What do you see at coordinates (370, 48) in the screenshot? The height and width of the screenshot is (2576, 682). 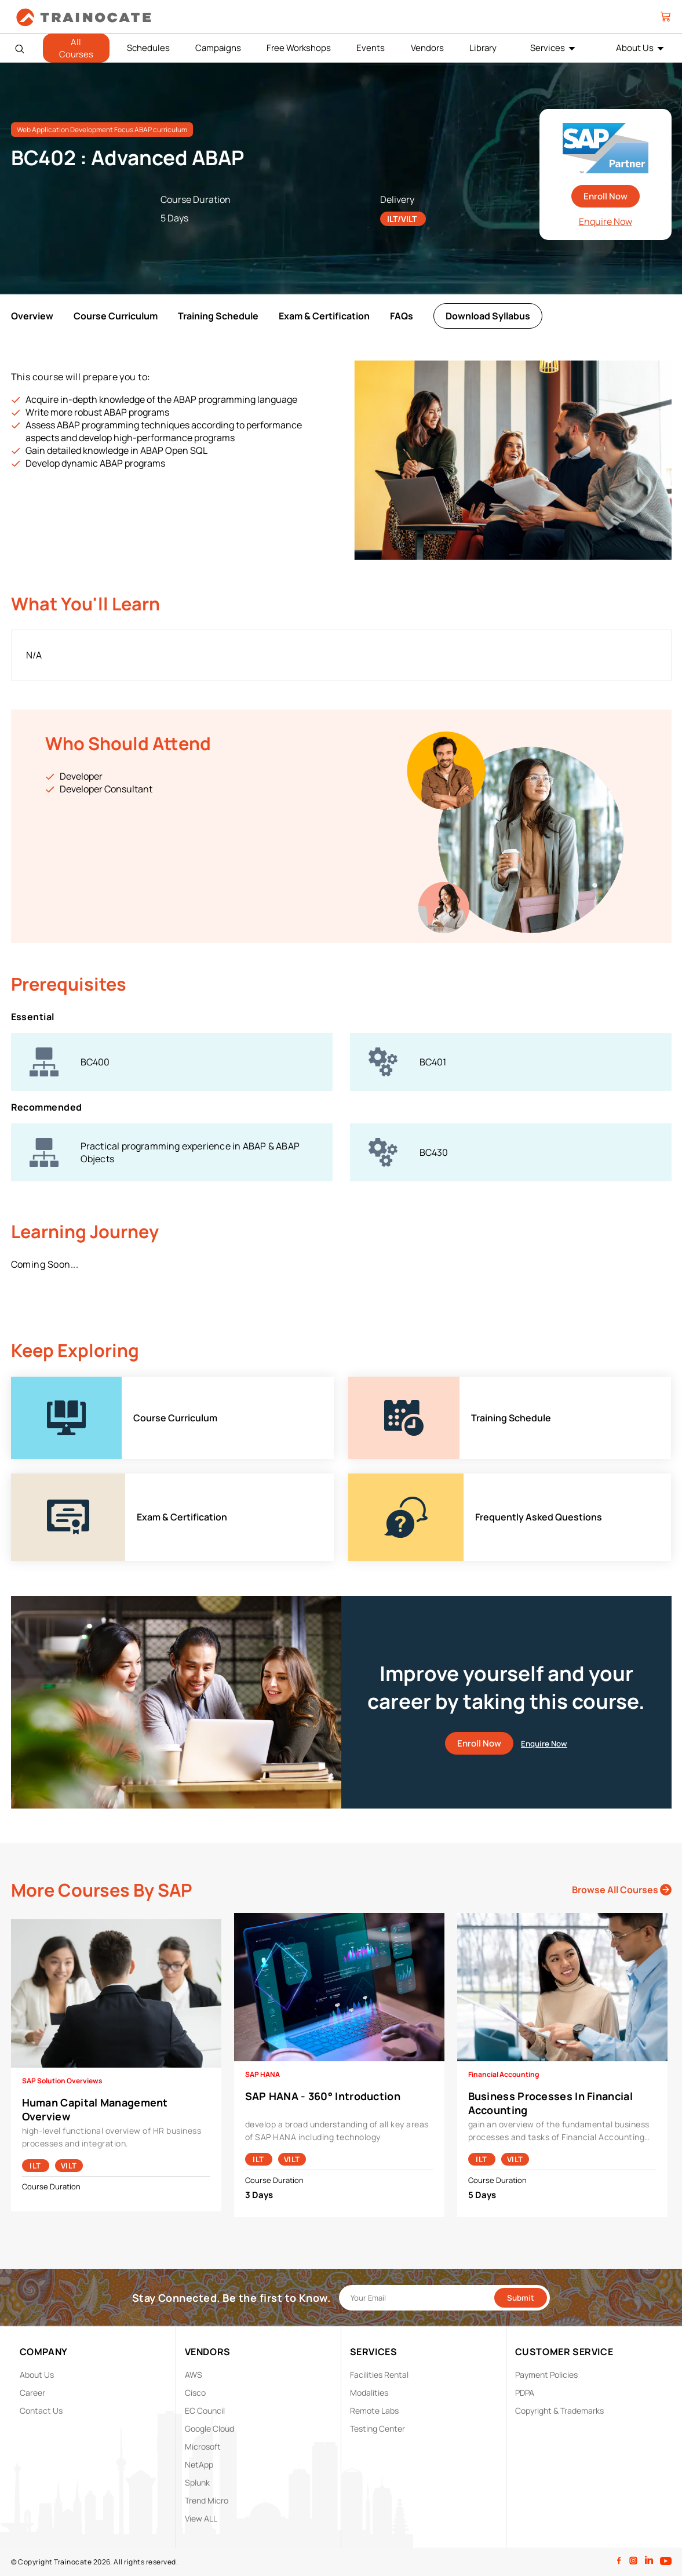 I see `Events` at bounding box center [370, 48].